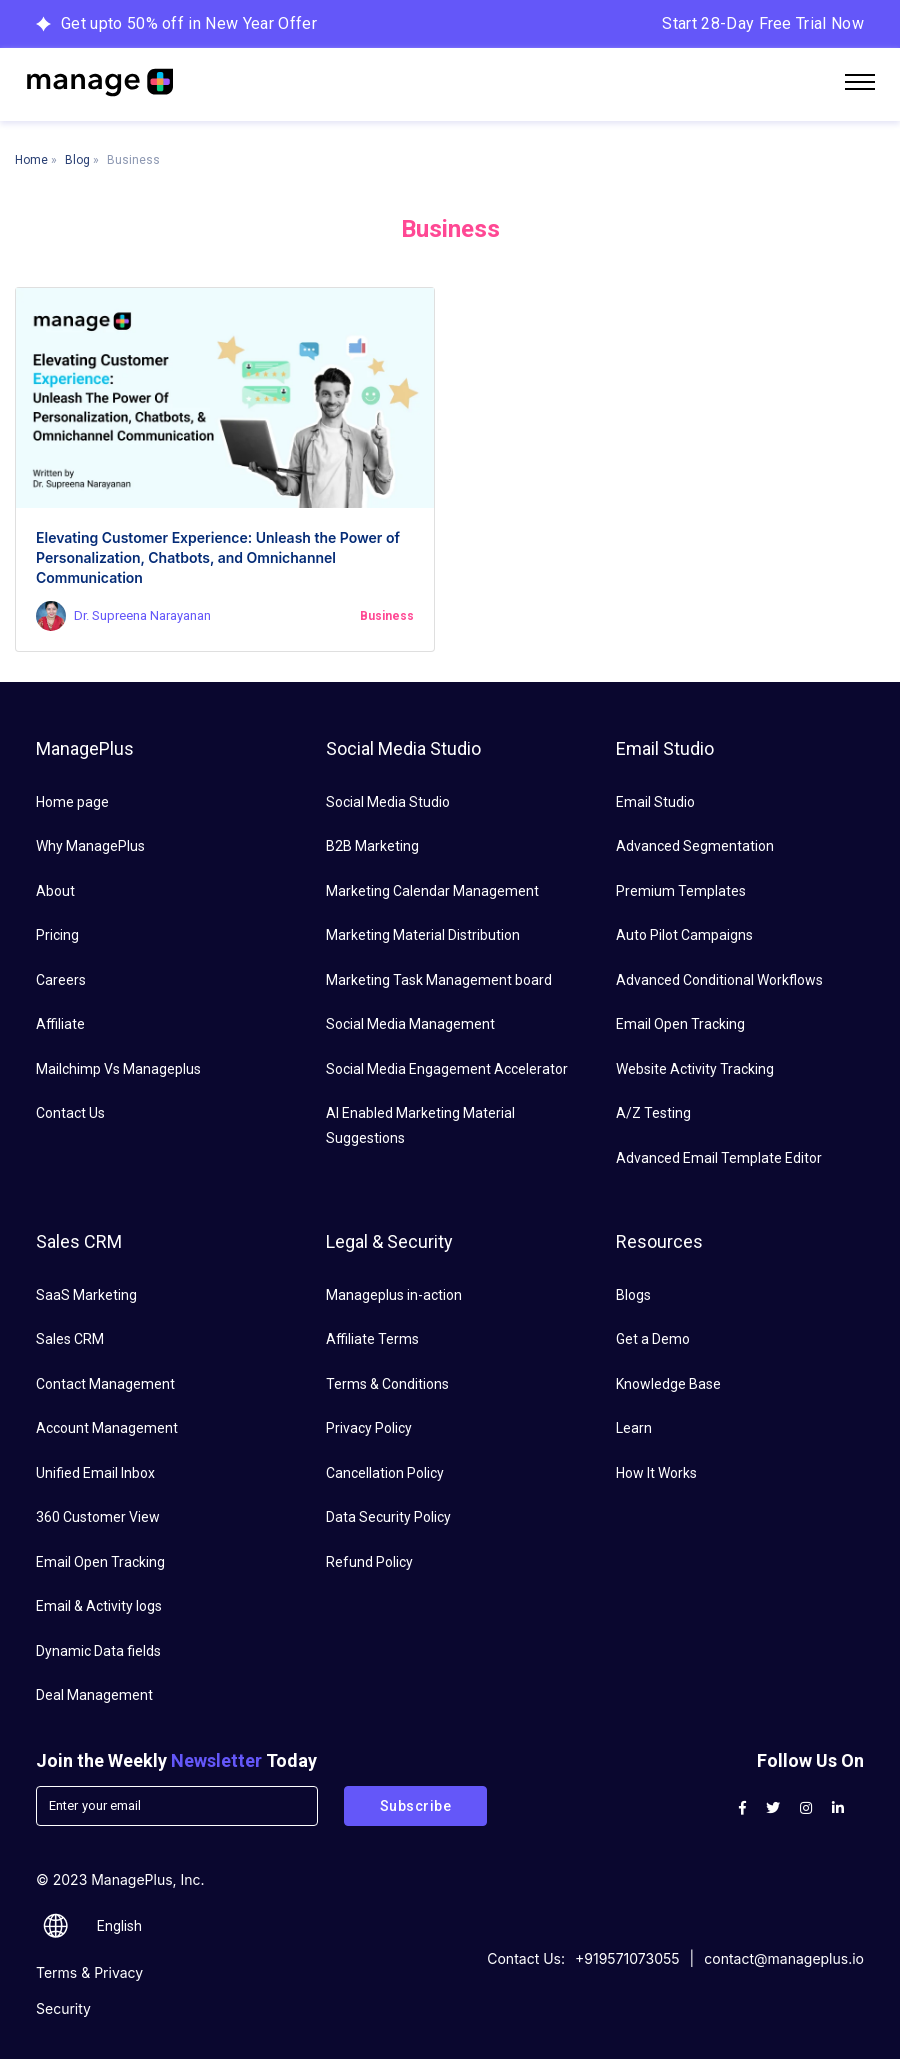 Image resolution: width=900 pixels, height=2059 pixels. Describe the element at coordinates (94, 1695) in the screenshot. I see `Deal Management` at that location.